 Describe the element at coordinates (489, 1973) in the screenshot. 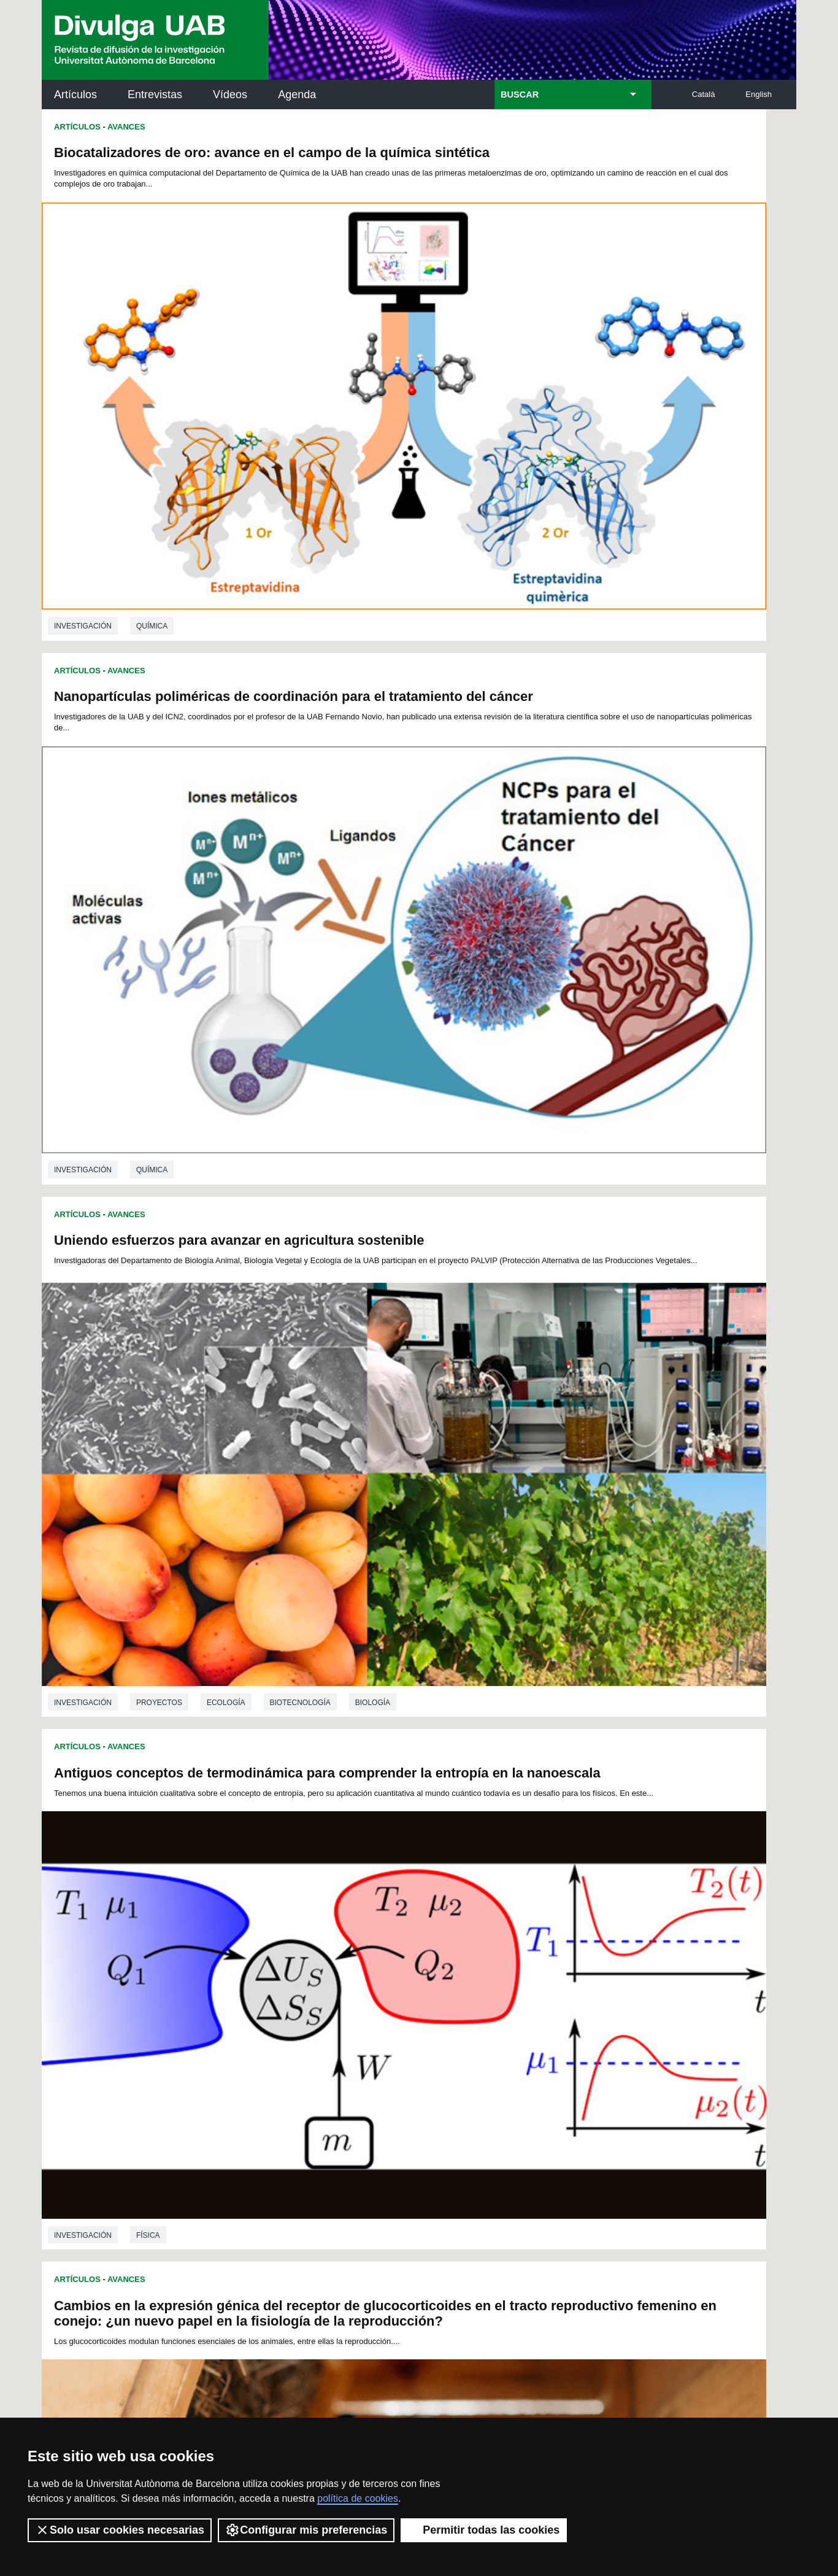

I see `108` at that location.